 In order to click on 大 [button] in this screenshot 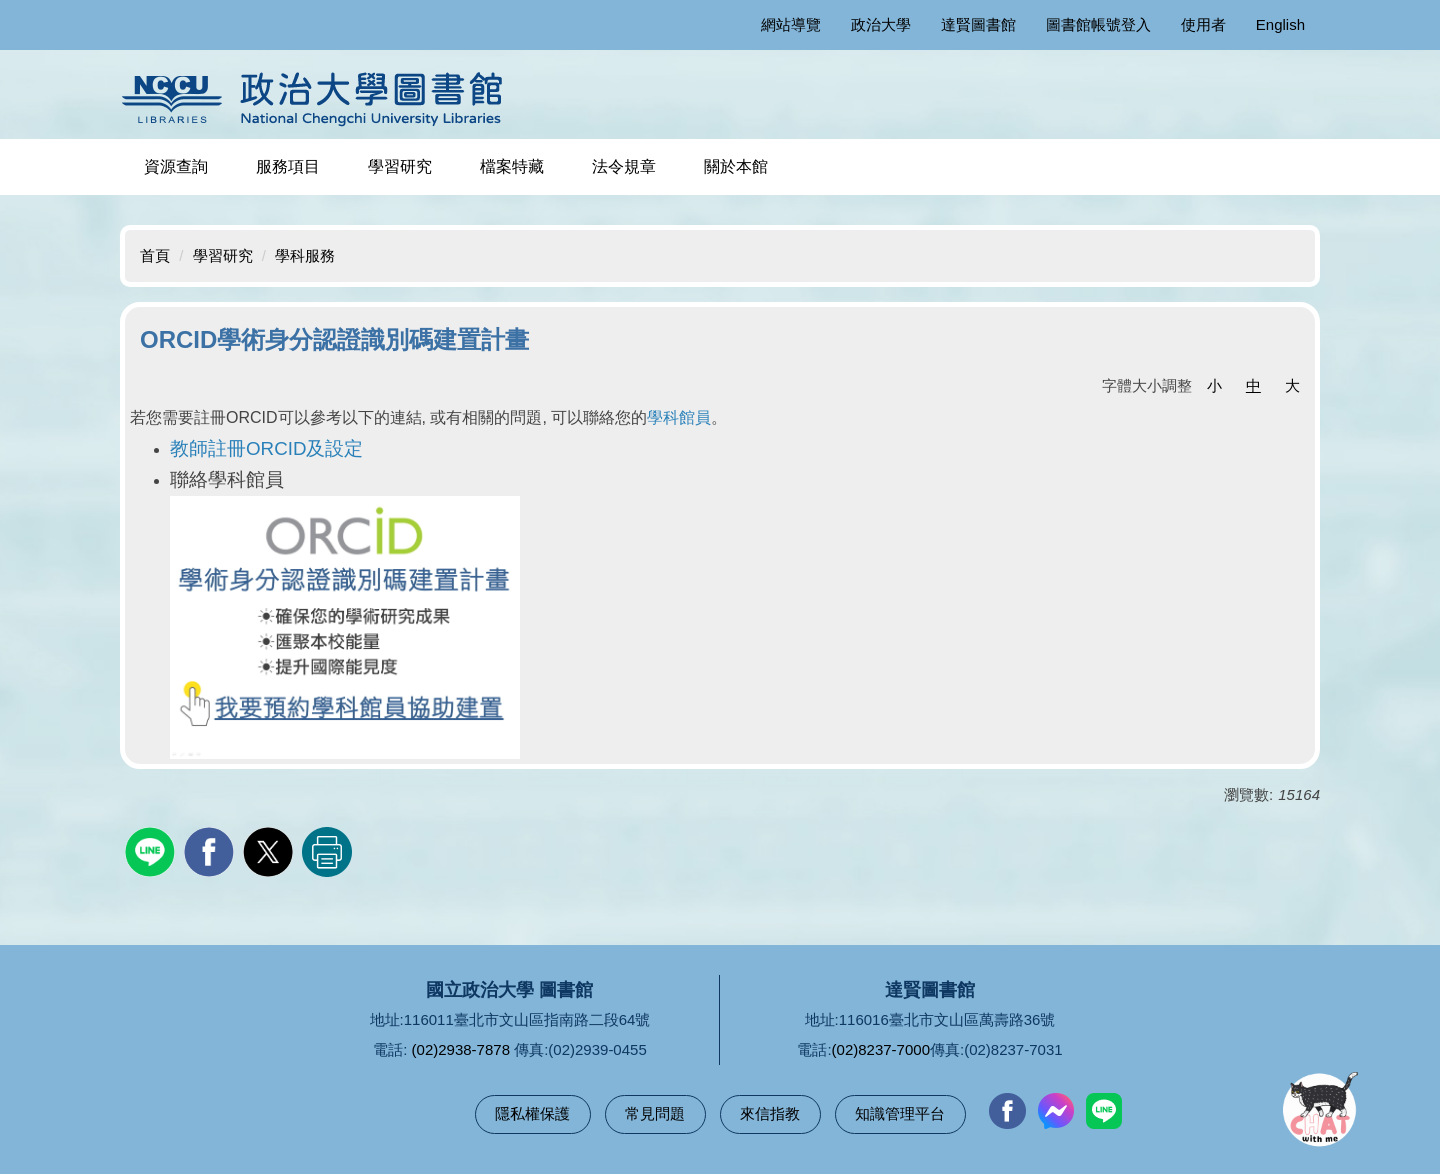, I will do `click(1292, 385)`.